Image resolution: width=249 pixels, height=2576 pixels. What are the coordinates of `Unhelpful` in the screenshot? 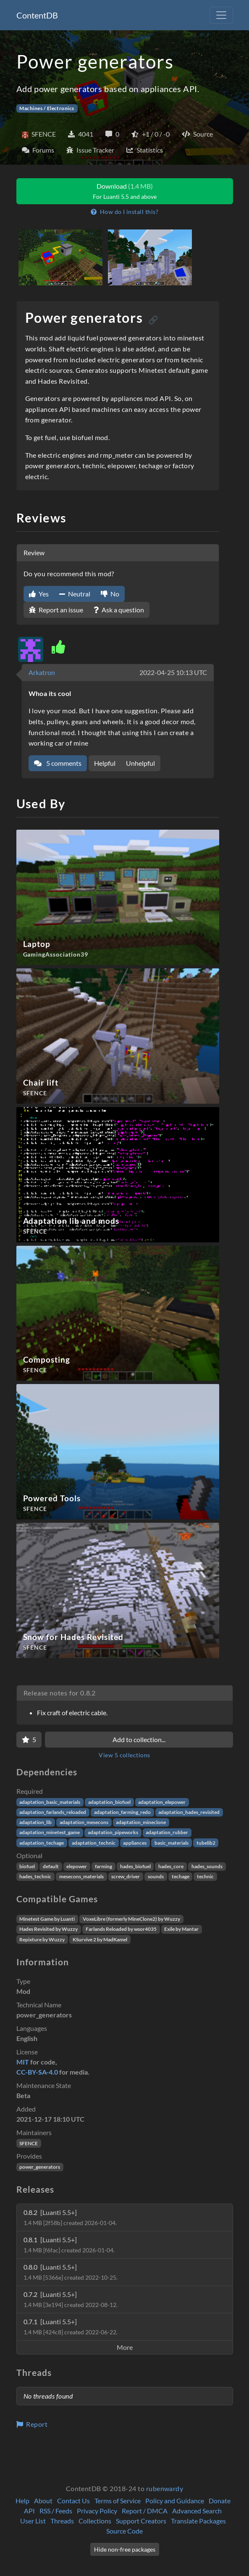 It's located at (140, 763).